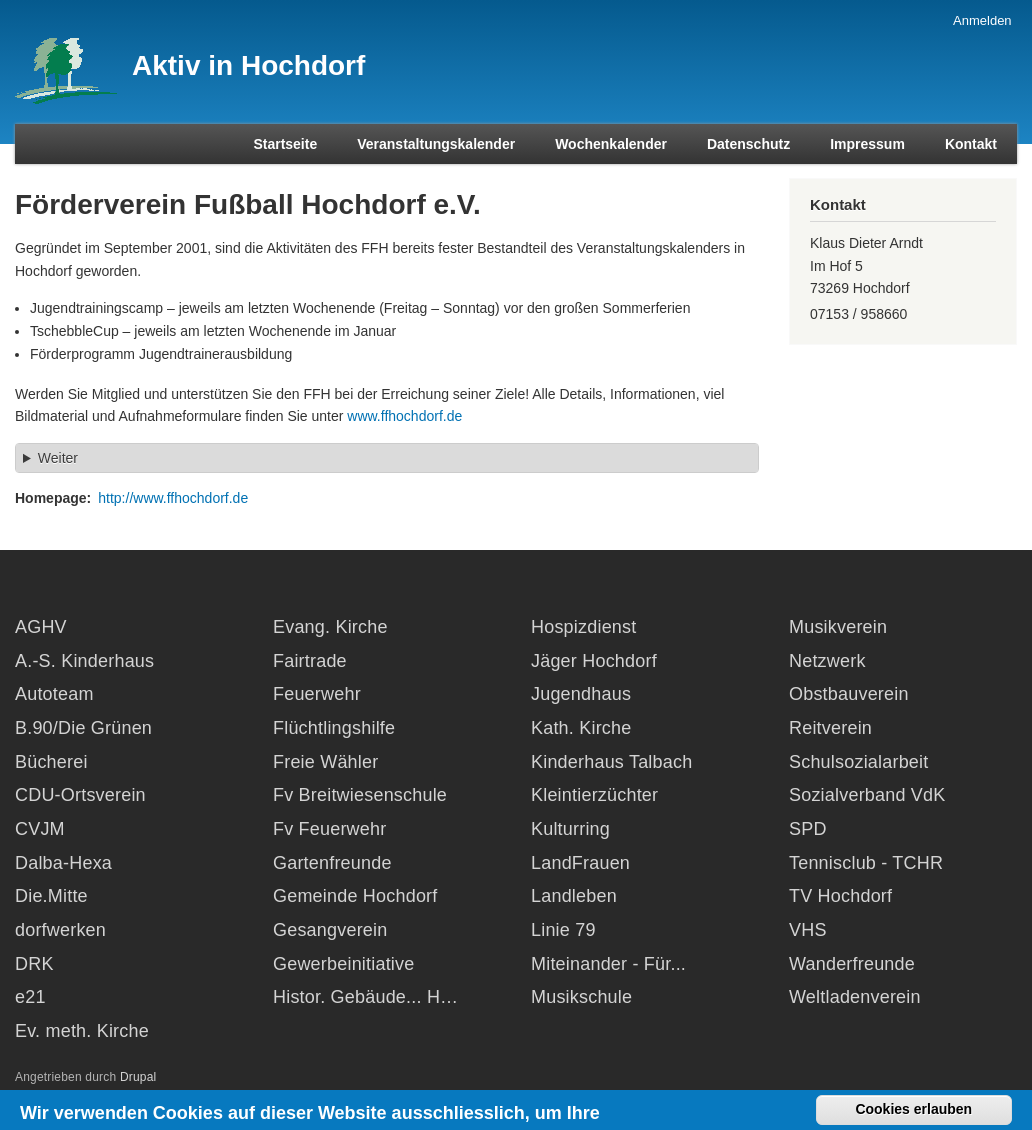 This screenshot has height=1130, width=1032. Describe the element at coordinates (594, 661) in the screenshot. I see `Jäger Hochdorf` at that location.